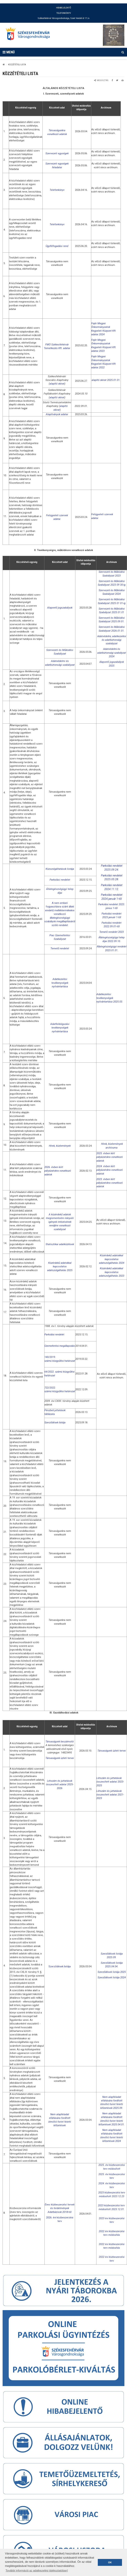 This screenshot has height=2576, width=127. What do you see at coordinates (57, 1171) in the screenshot?
I see `2026. évben kiírt pályázatokra vonatkozó adatok` at bounding box center [57, 1171].